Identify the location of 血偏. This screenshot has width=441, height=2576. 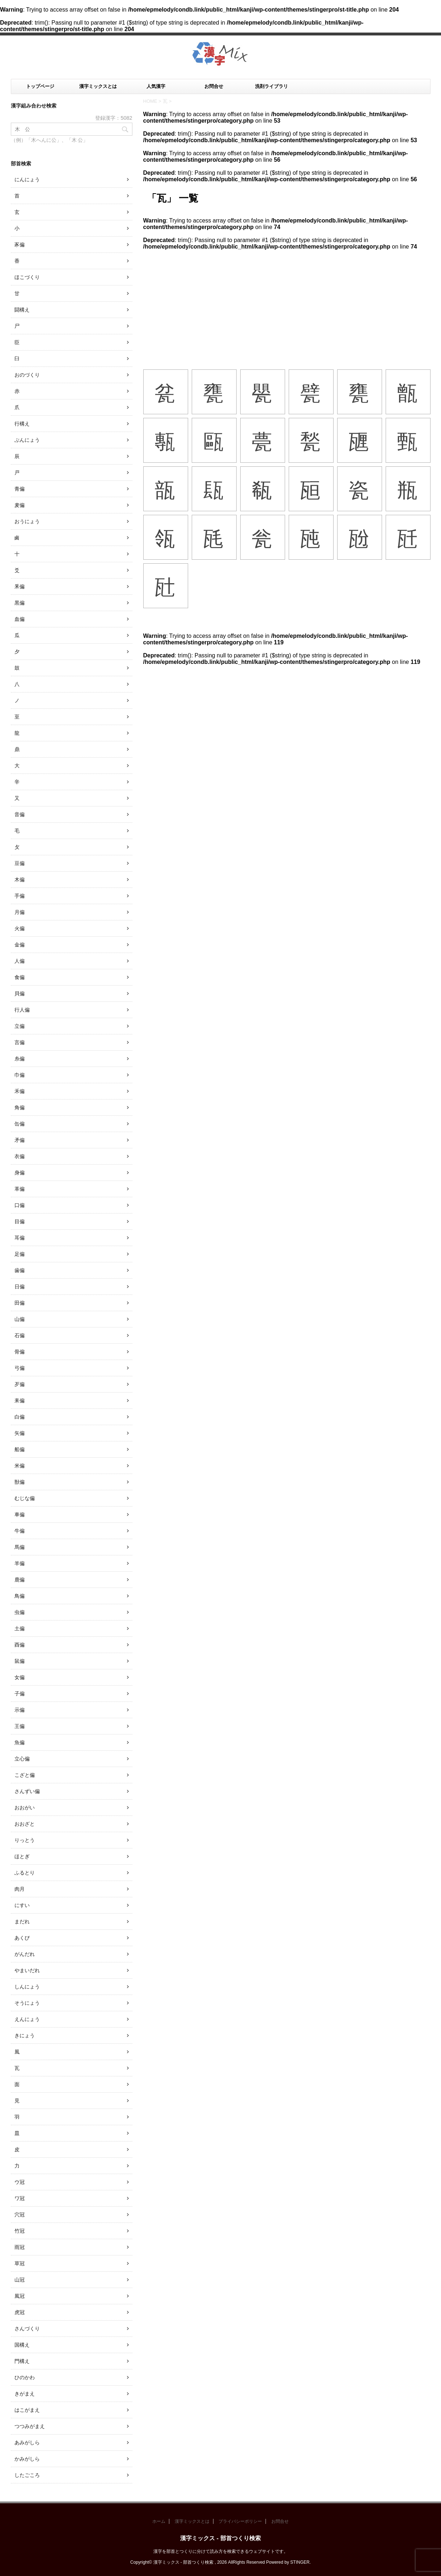
(19, 619).